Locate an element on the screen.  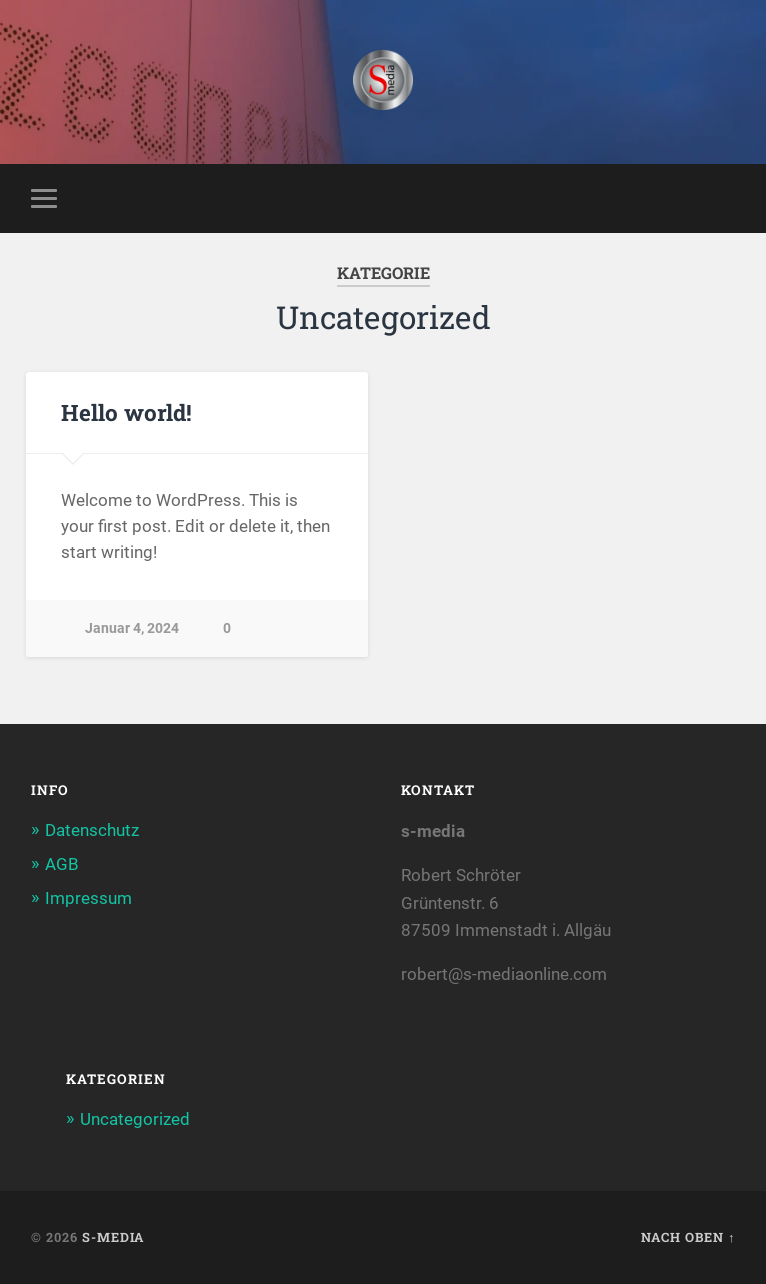
AGB is located at coordinates (62, 864).